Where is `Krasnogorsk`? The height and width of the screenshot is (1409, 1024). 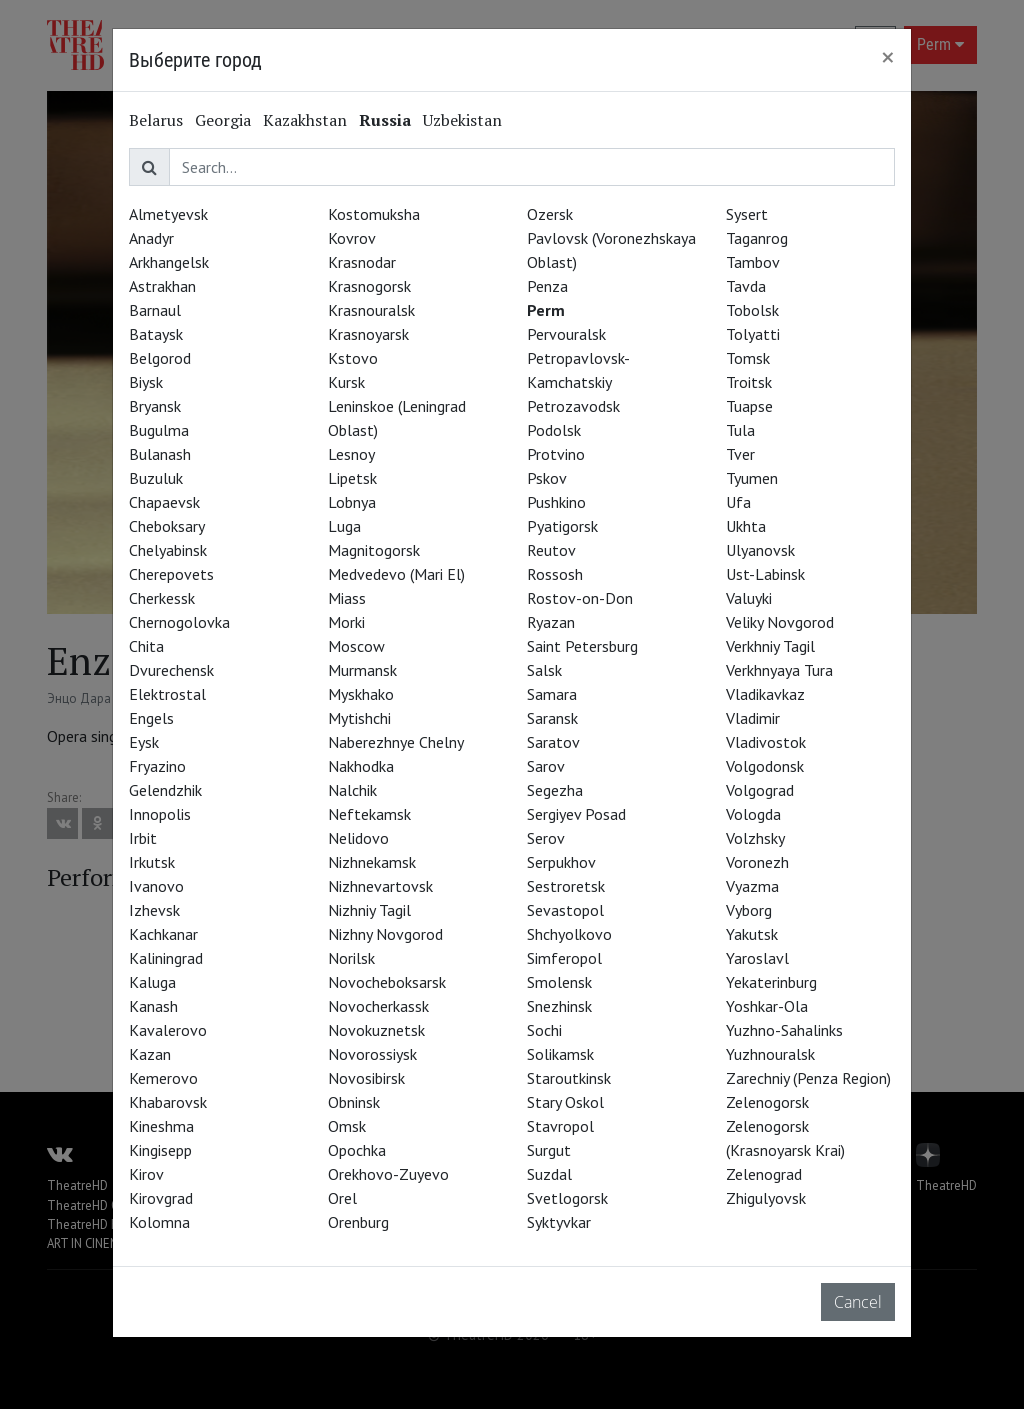 Krasnogorsk is located at coordinates (369, 286).